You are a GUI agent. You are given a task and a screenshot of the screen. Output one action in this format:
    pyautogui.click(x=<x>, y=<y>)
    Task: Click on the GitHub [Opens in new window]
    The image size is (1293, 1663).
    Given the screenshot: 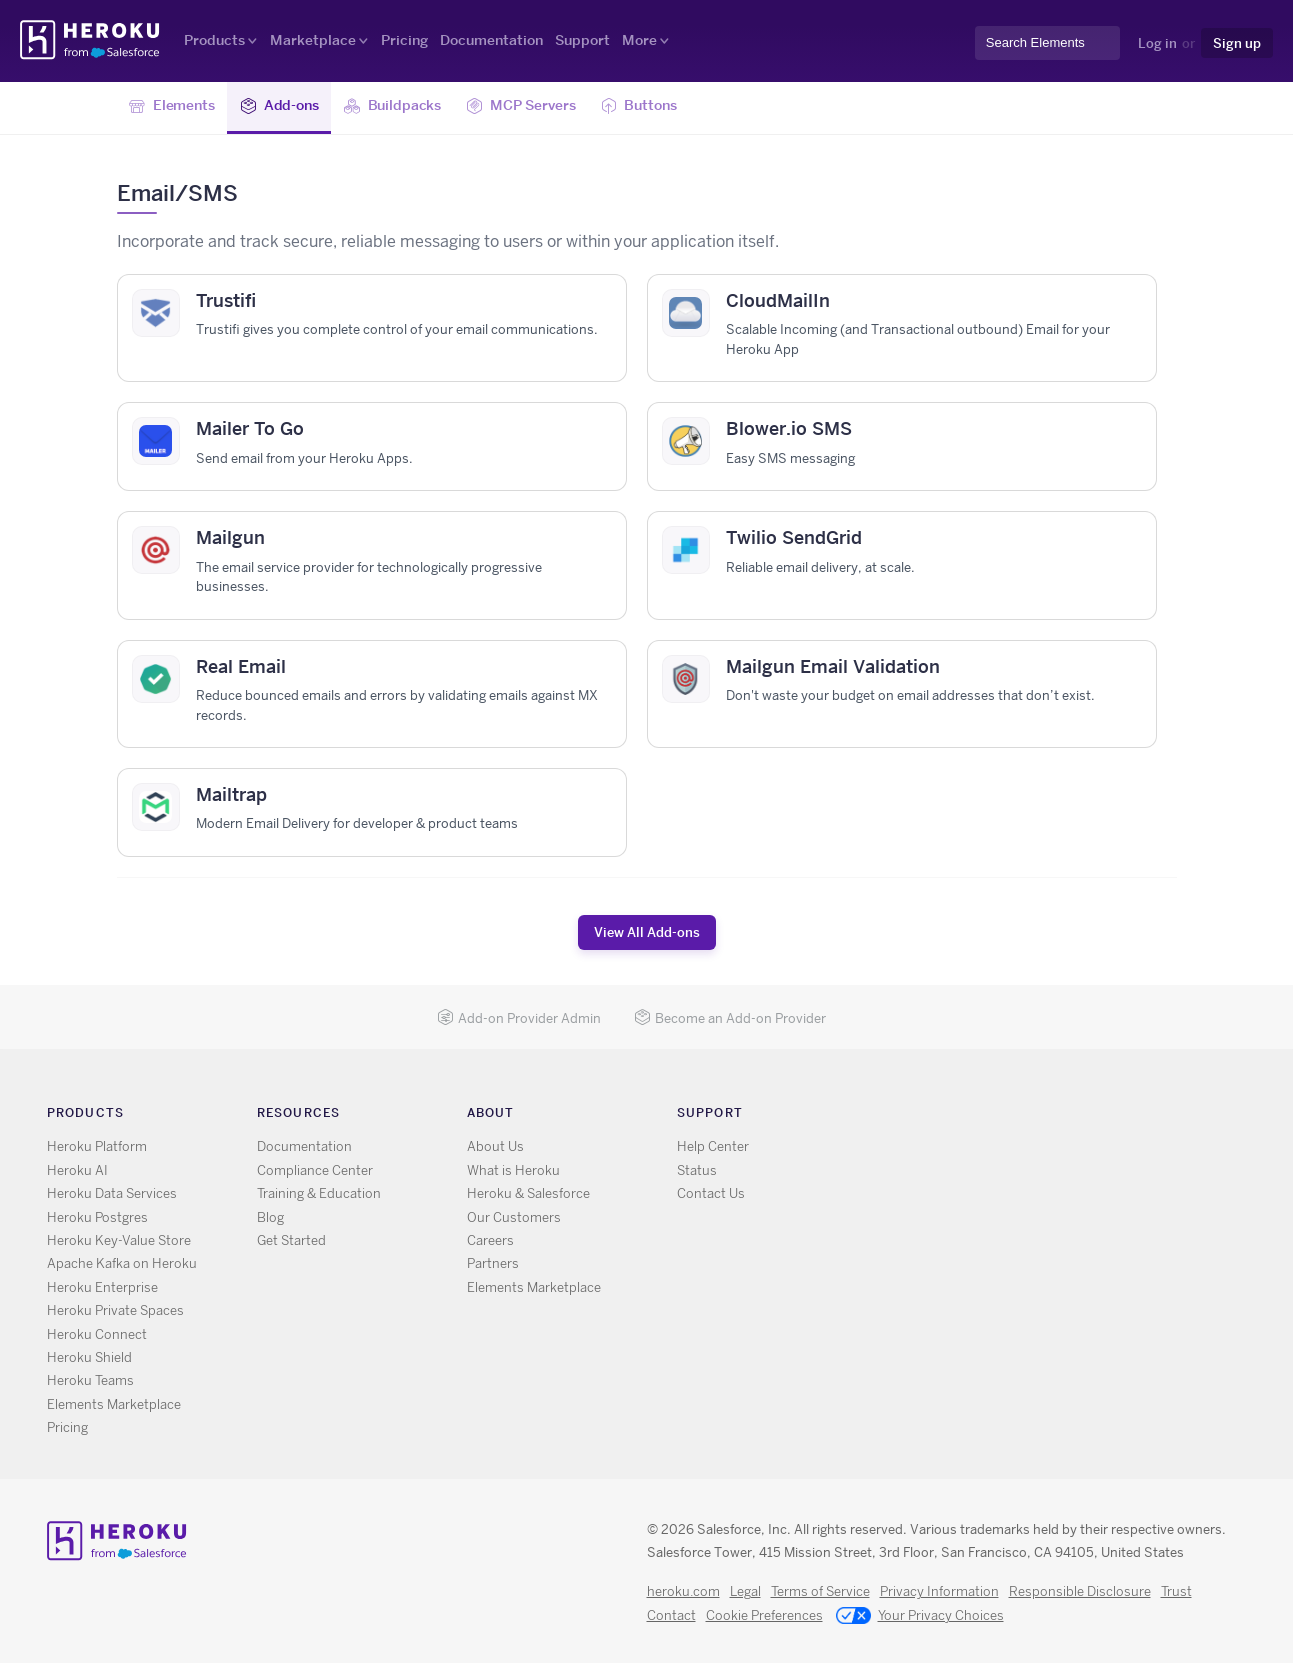 What is the action you would take?
    pyautogui.click(x=955, y=1116)
    